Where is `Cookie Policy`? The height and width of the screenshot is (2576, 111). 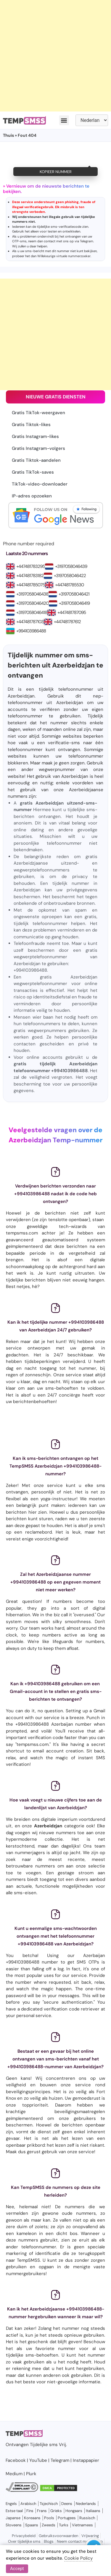 Cookie Policy is located at coordinates (78, 2558).